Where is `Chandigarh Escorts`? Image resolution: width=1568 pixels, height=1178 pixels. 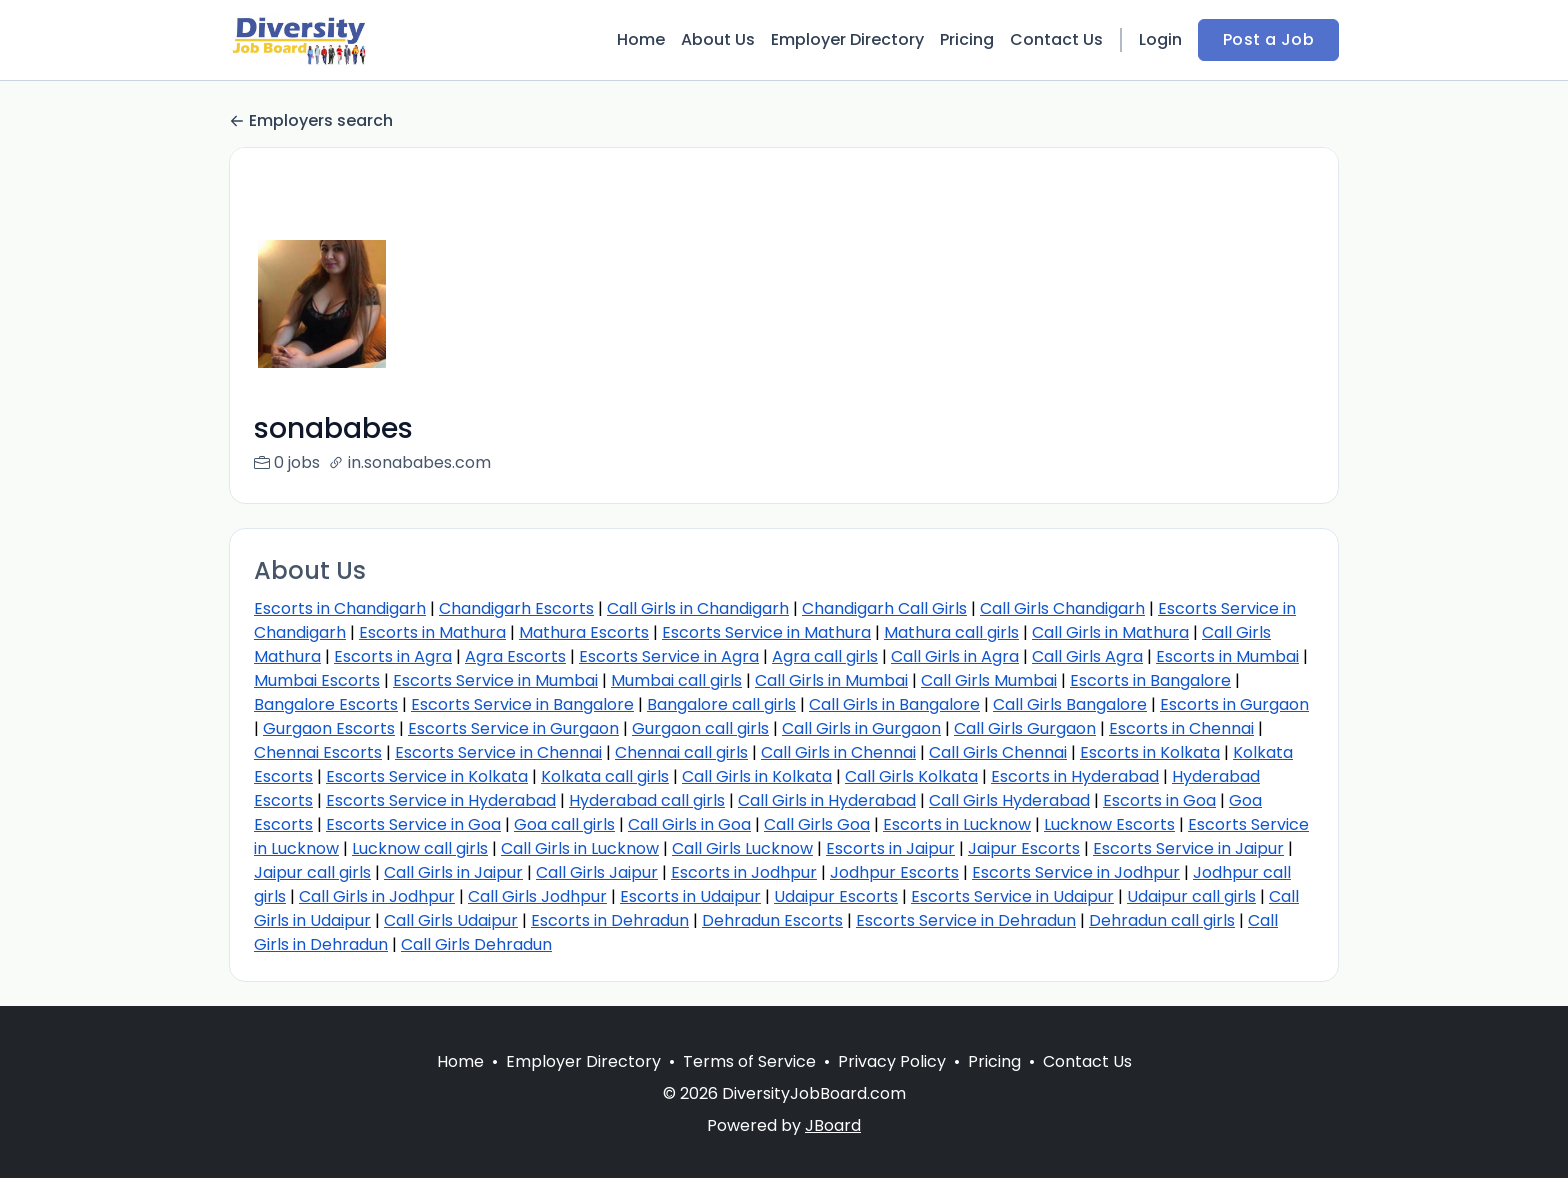 Chandigarh Escorts is located at coordinates (516, 608).